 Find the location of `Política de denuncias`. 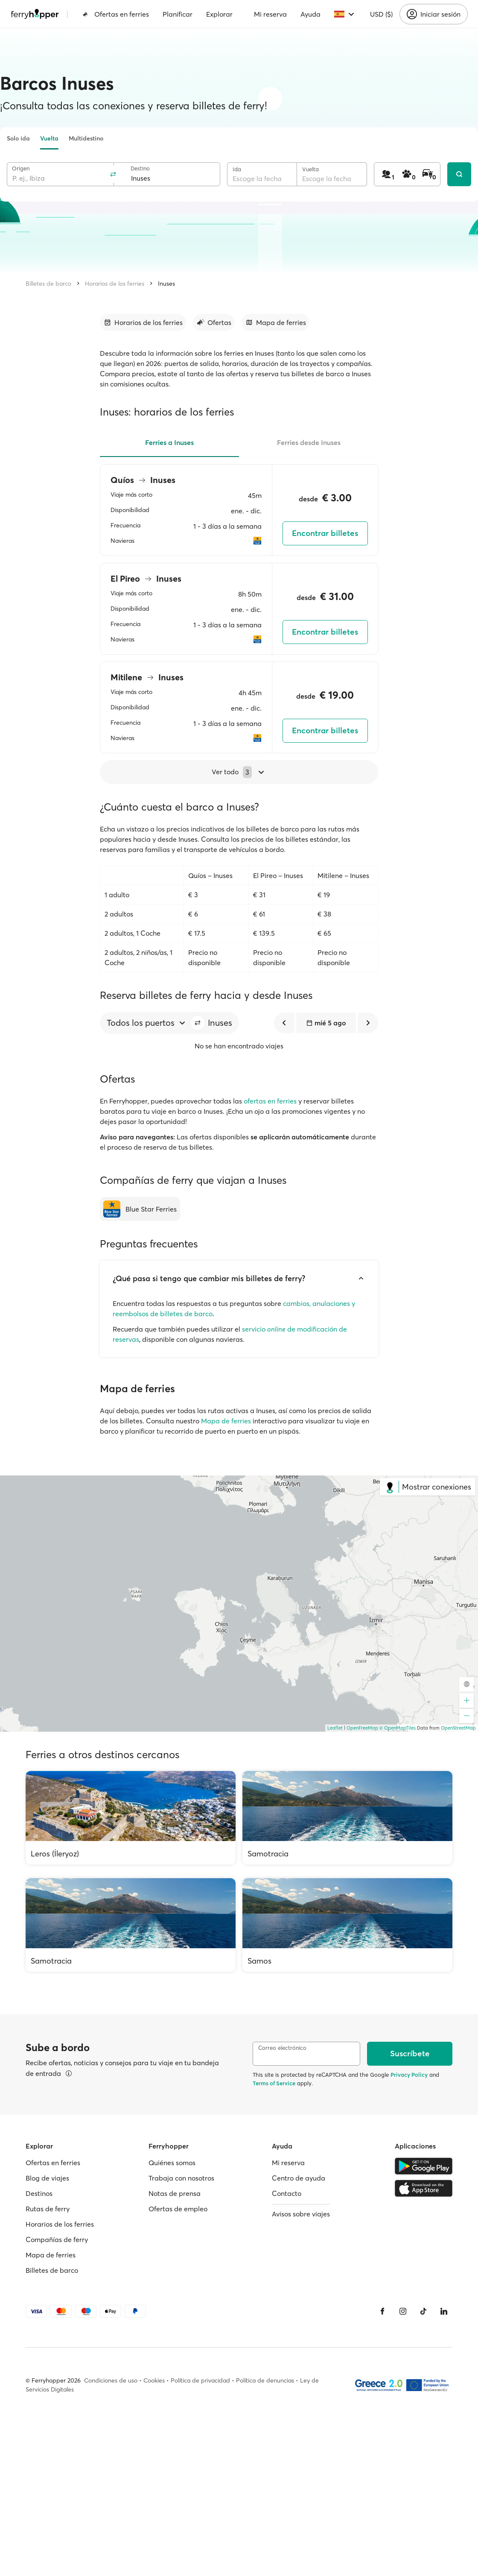

Política de denuncias is located at coordinates (265, 2380).